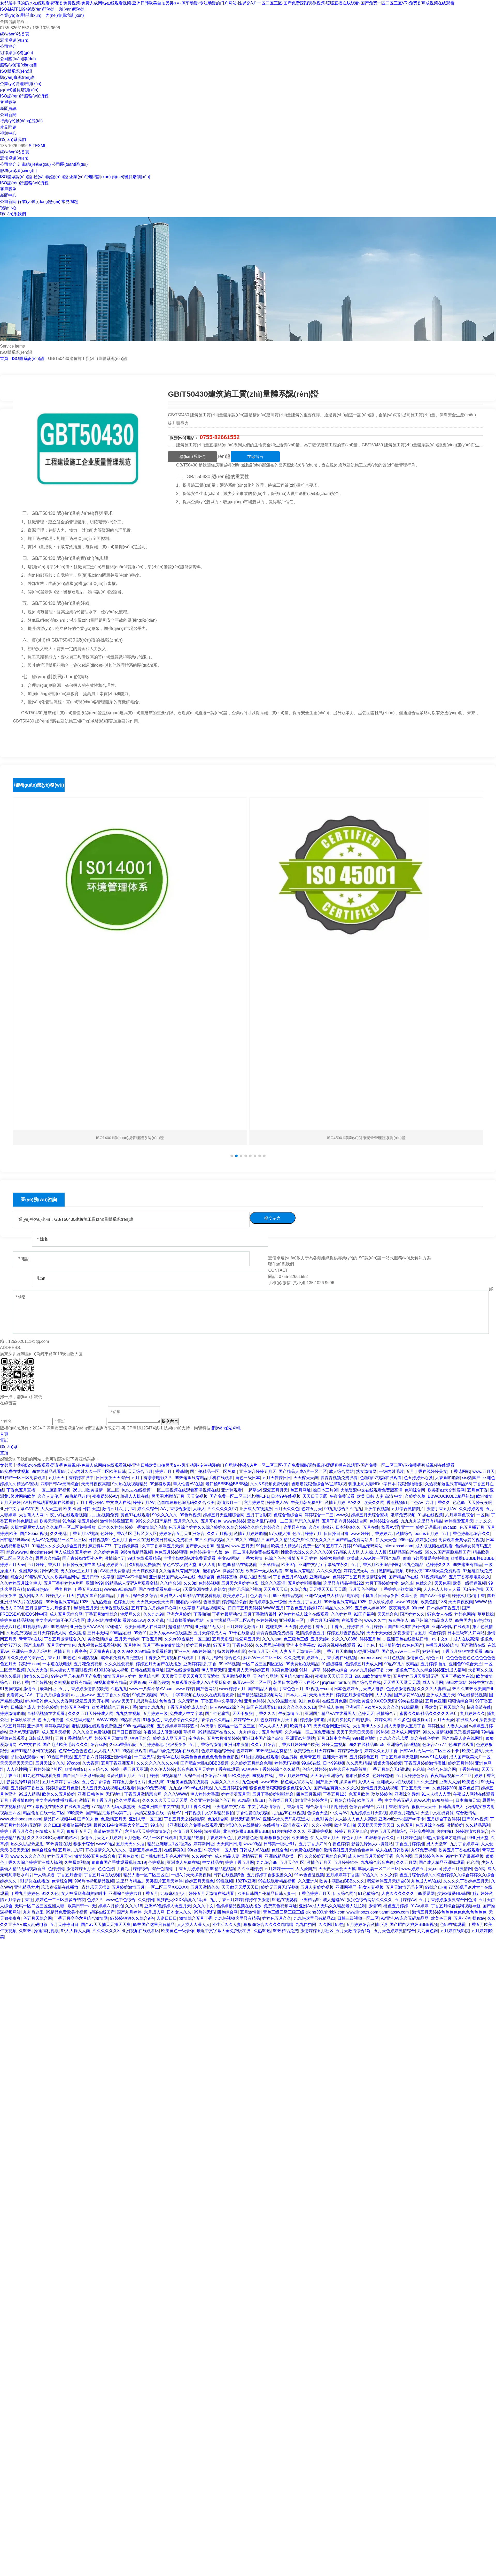 Image resolution: width=496 pixels, height=2576 pixels. What do you see at coordinates (400, 1688) in the screenshot?
I see `色婷婷激情视频` at bounding box center [400, 1688].